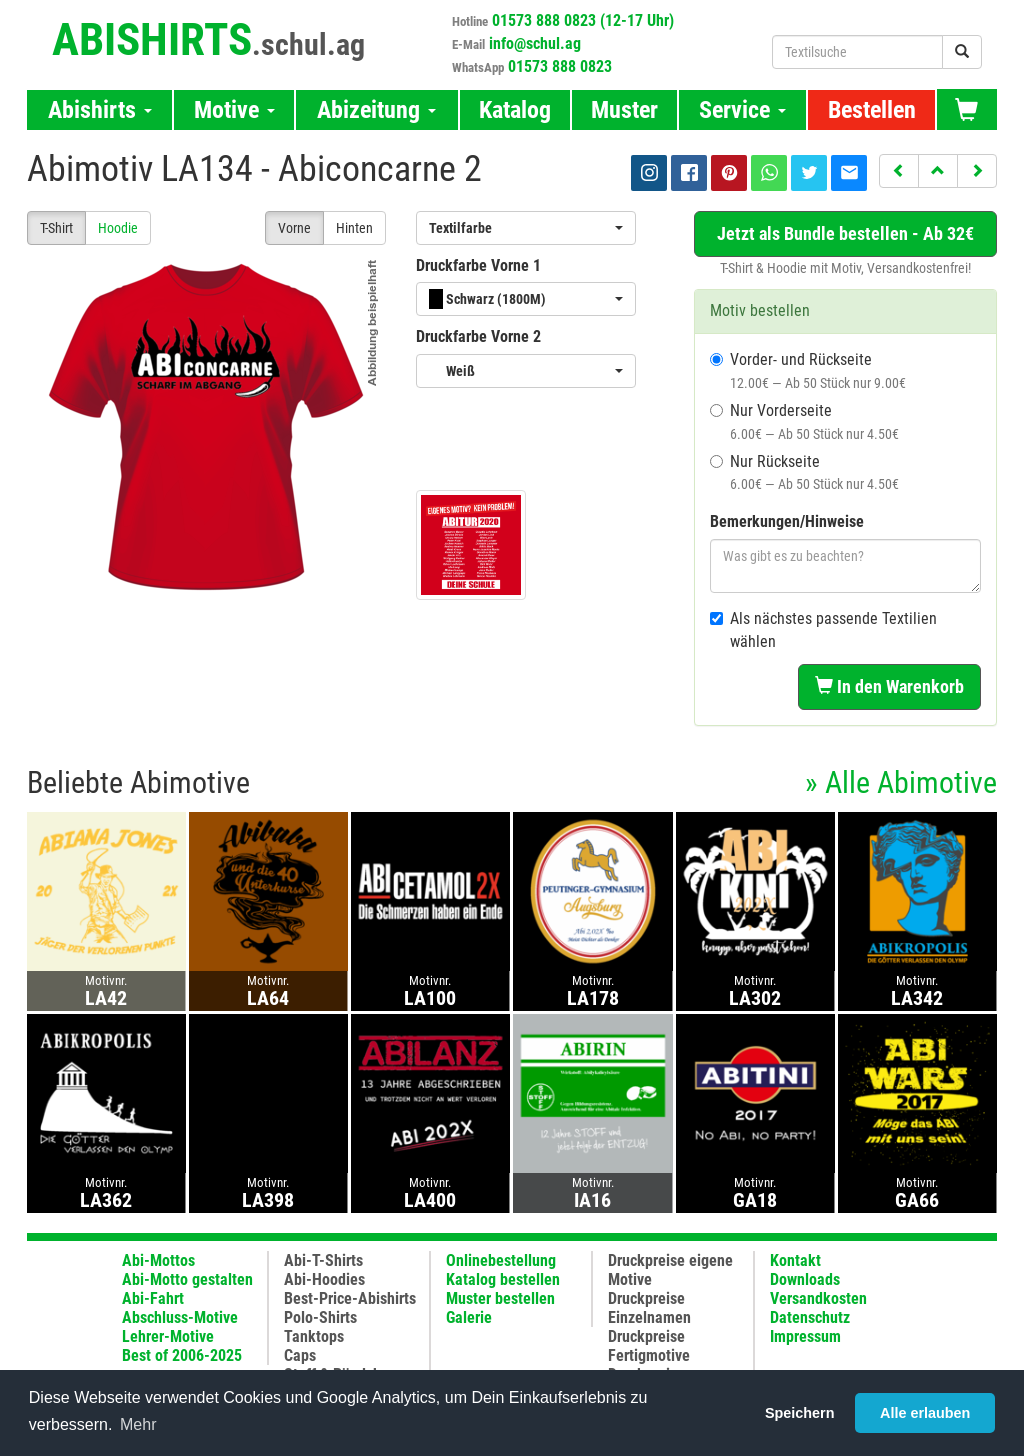 This screenshot has height=1456, width=1024. Describe the element at coordinates (845, 233) in the screenshot. I see `Jetzt als Bundle bestellen - Ab 32€` at that location.